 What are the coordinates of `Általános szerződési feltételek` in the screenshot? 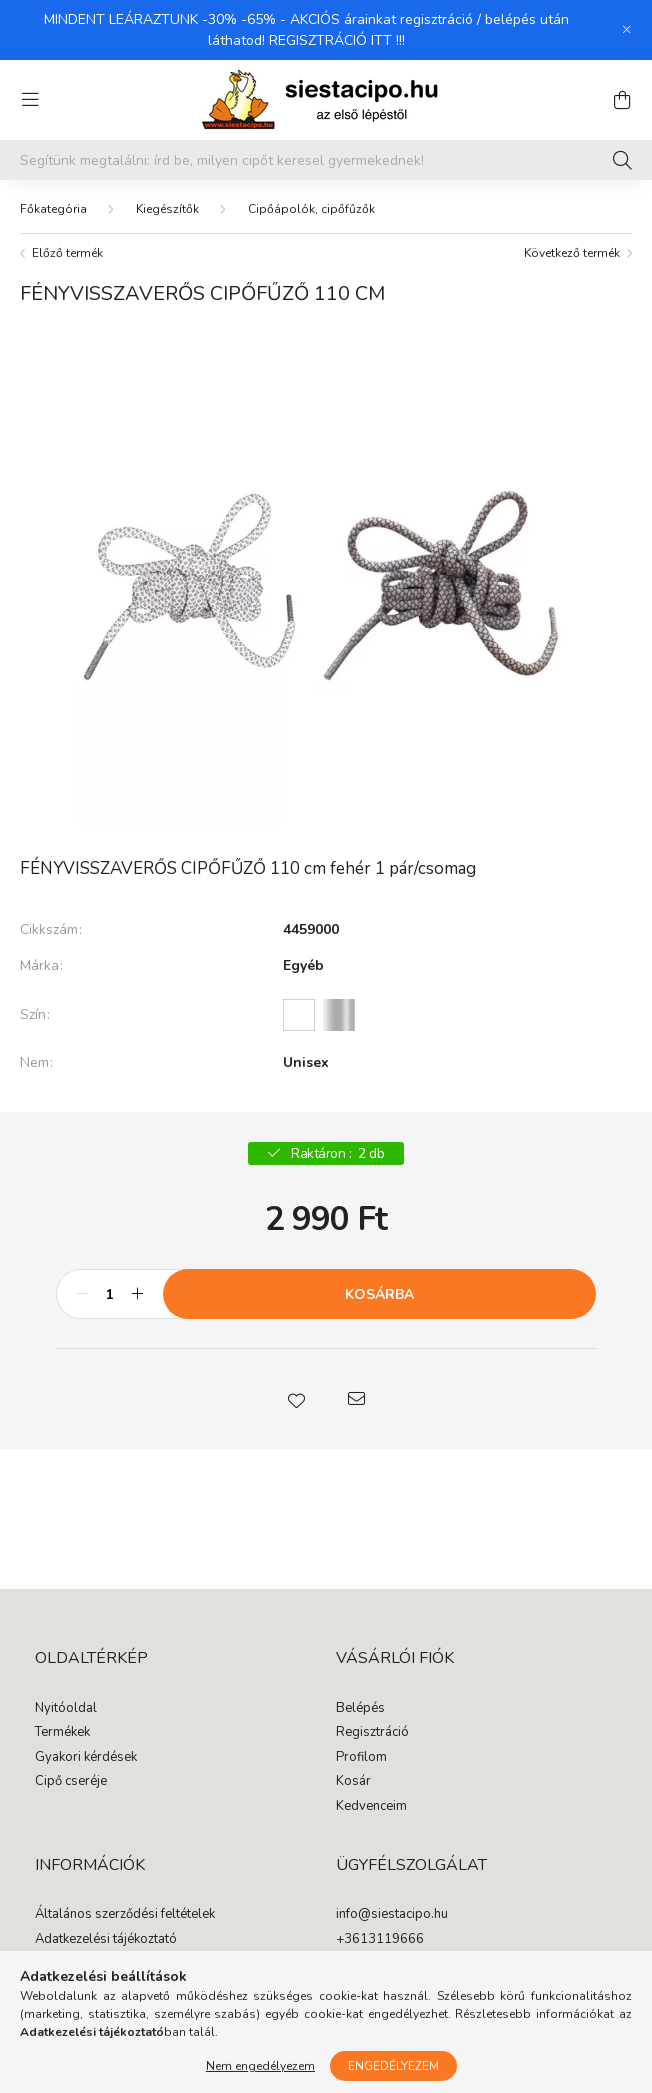 It's located at (125, 1915).